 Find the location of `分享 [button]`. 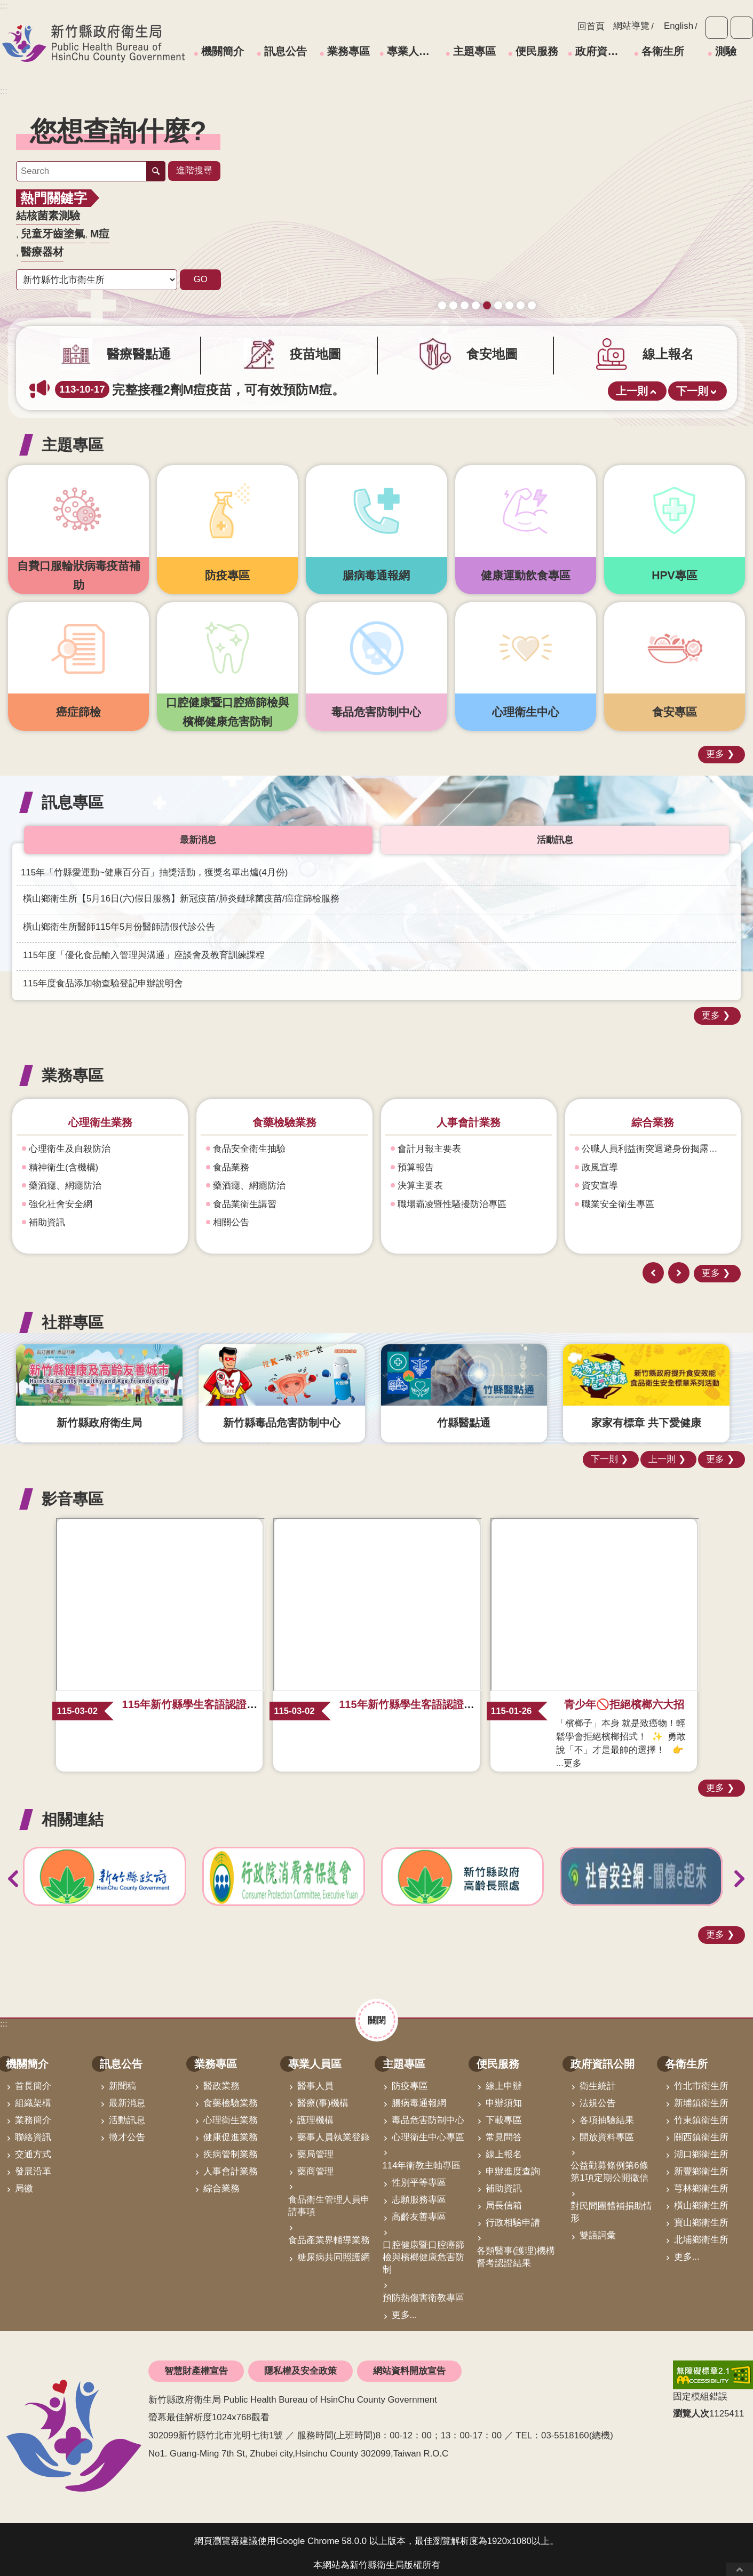

分享 [button] is located at coordinates (742, 28).